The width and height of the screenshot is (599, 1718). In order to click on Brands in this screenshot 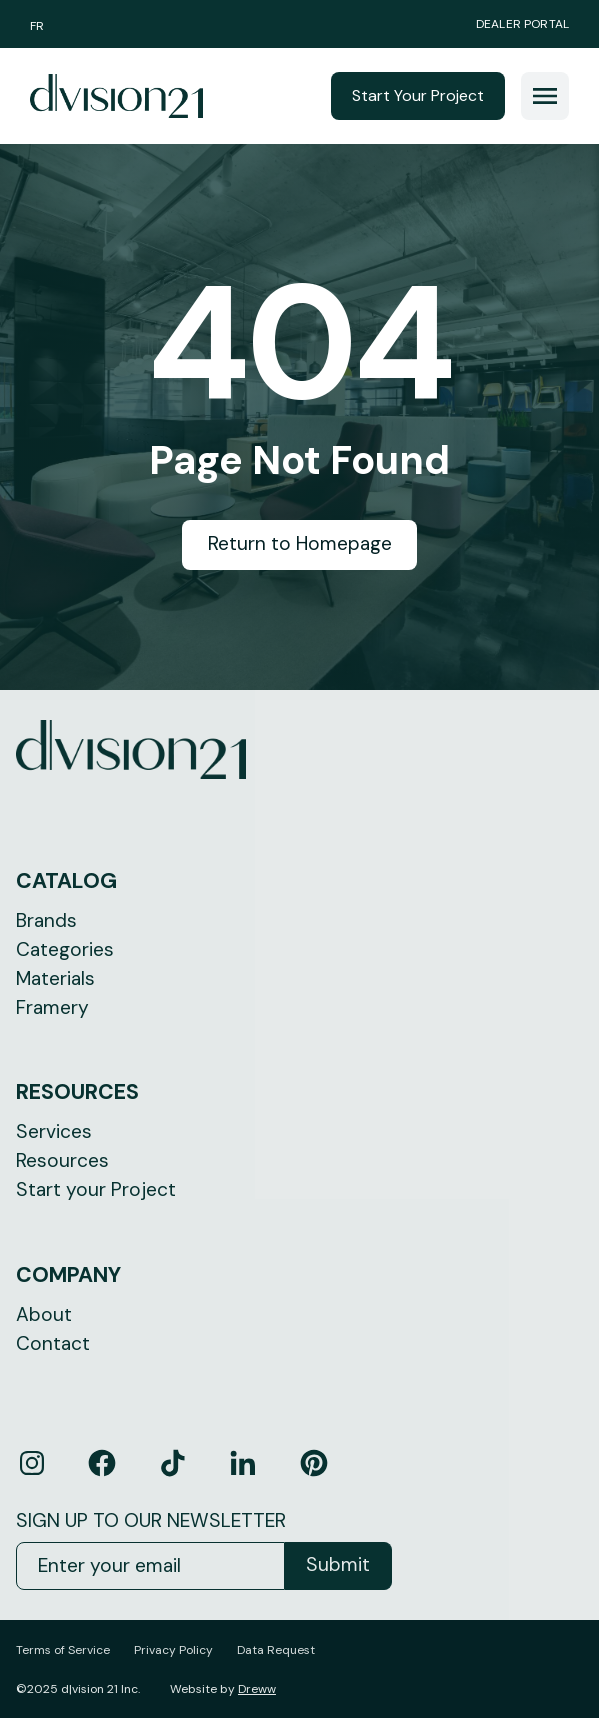, I will do `click(46, 920)`.